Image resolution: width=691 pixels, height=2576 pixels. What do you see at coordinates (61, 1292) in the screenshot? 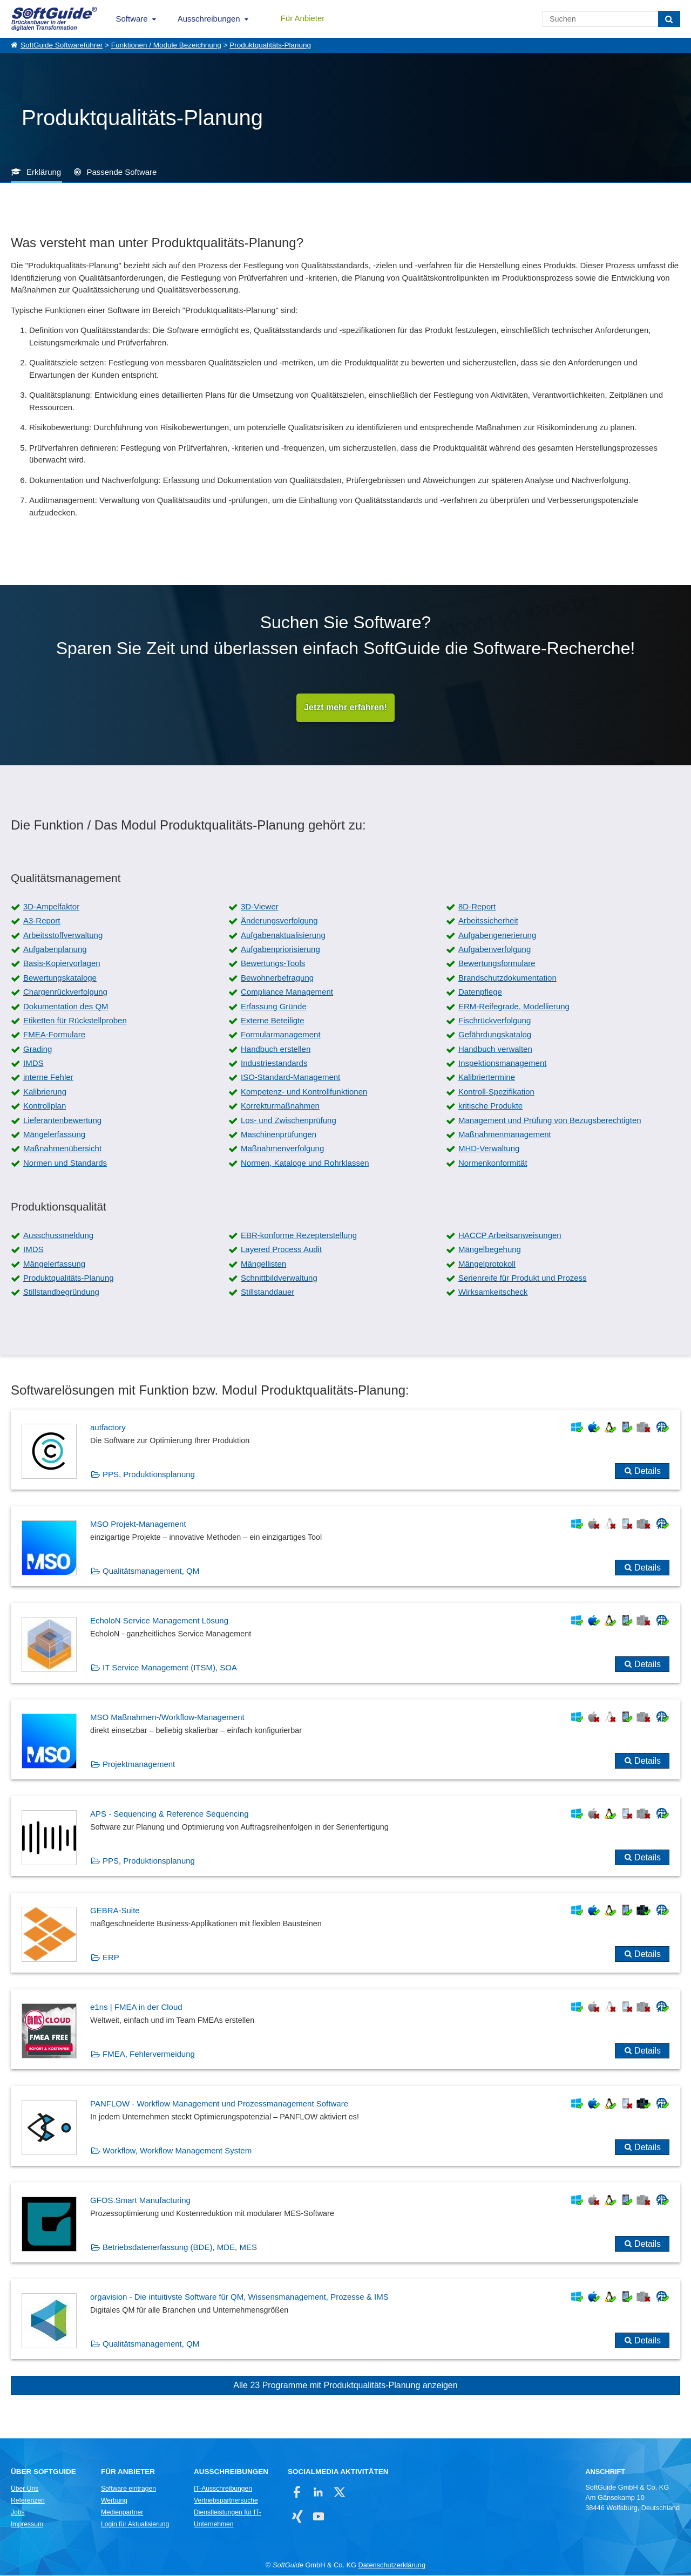
I see `Stillstandbegründung` at bounding box center [61, 1292].